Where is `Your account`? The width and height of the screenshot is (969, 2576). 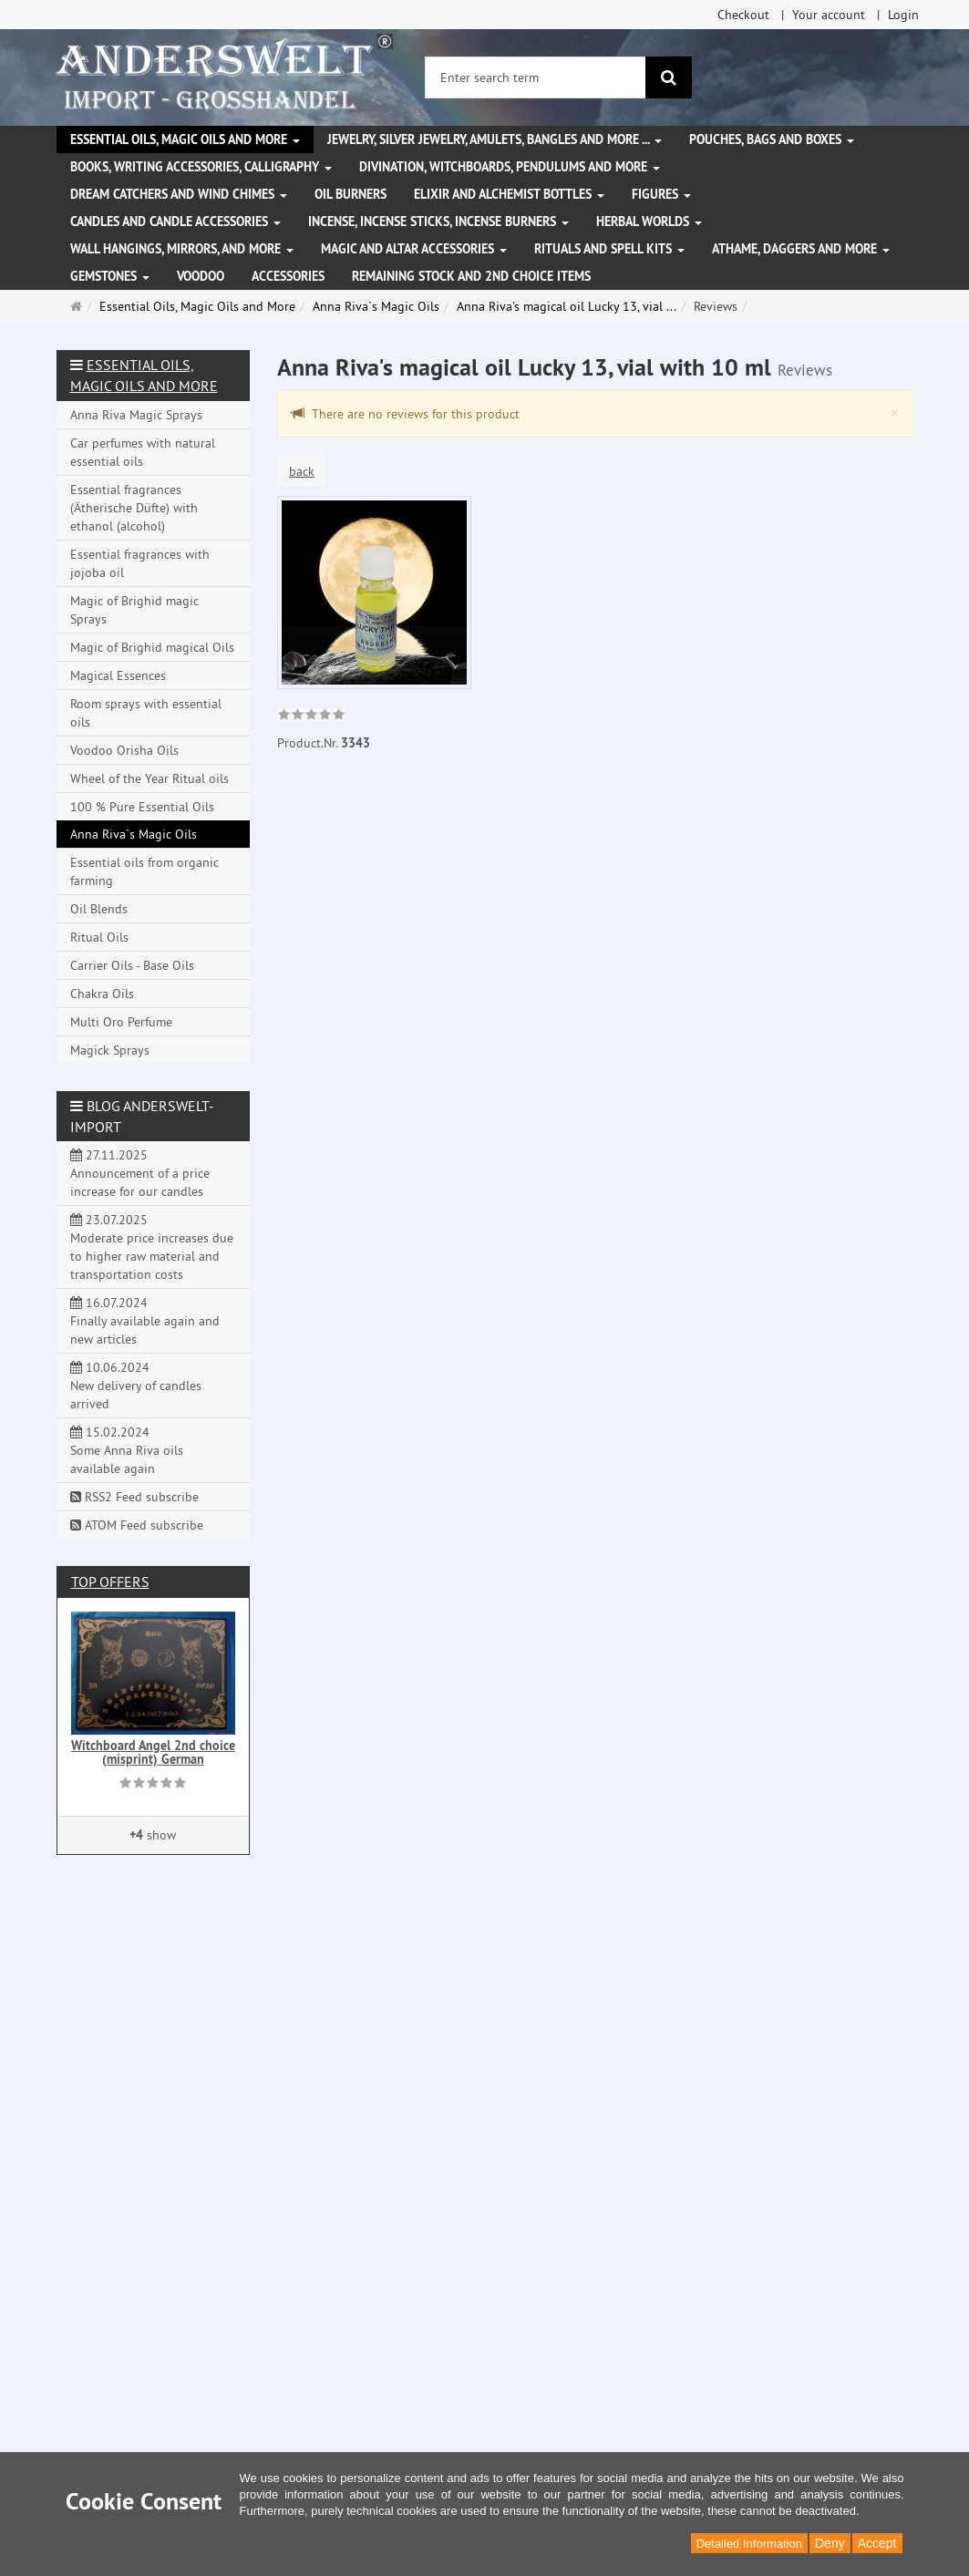
Your account is located at coordinates (828, 14).